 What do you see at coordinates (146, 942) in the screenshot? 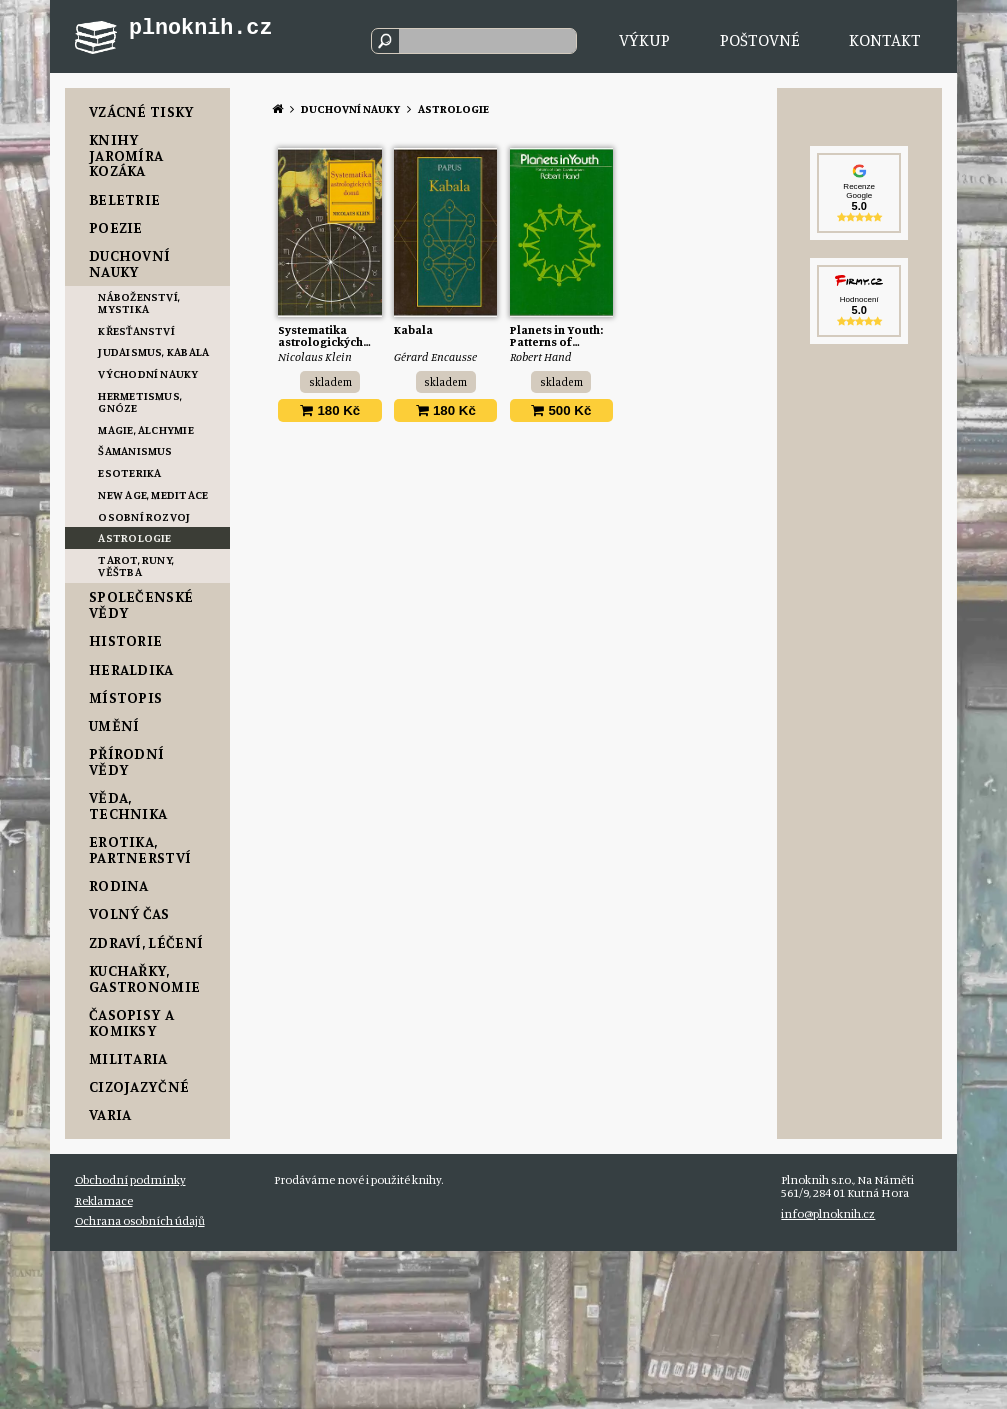
I see `Zdraví, Léčení` at bounding box center [146, 942].